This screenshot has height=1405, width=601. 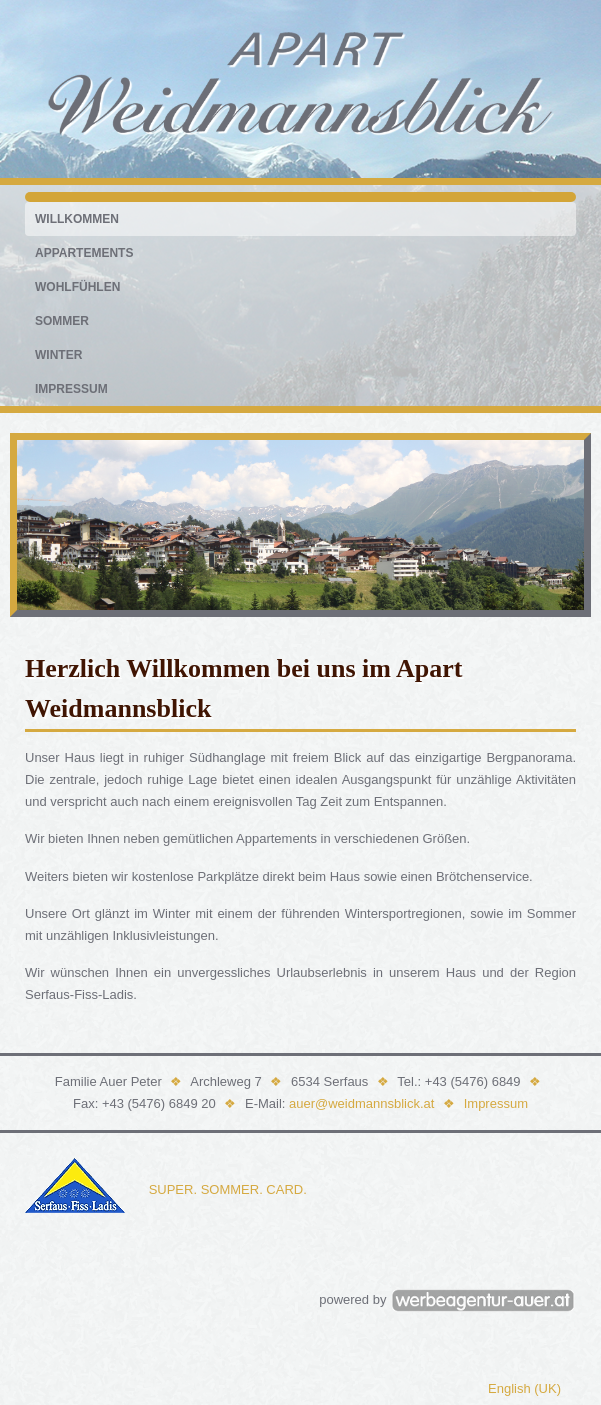 What do you see at coordinates (361, 1103) in the screenshot?
I see `auer@weidmannsblick.at` at bounding box center [361, 1103].